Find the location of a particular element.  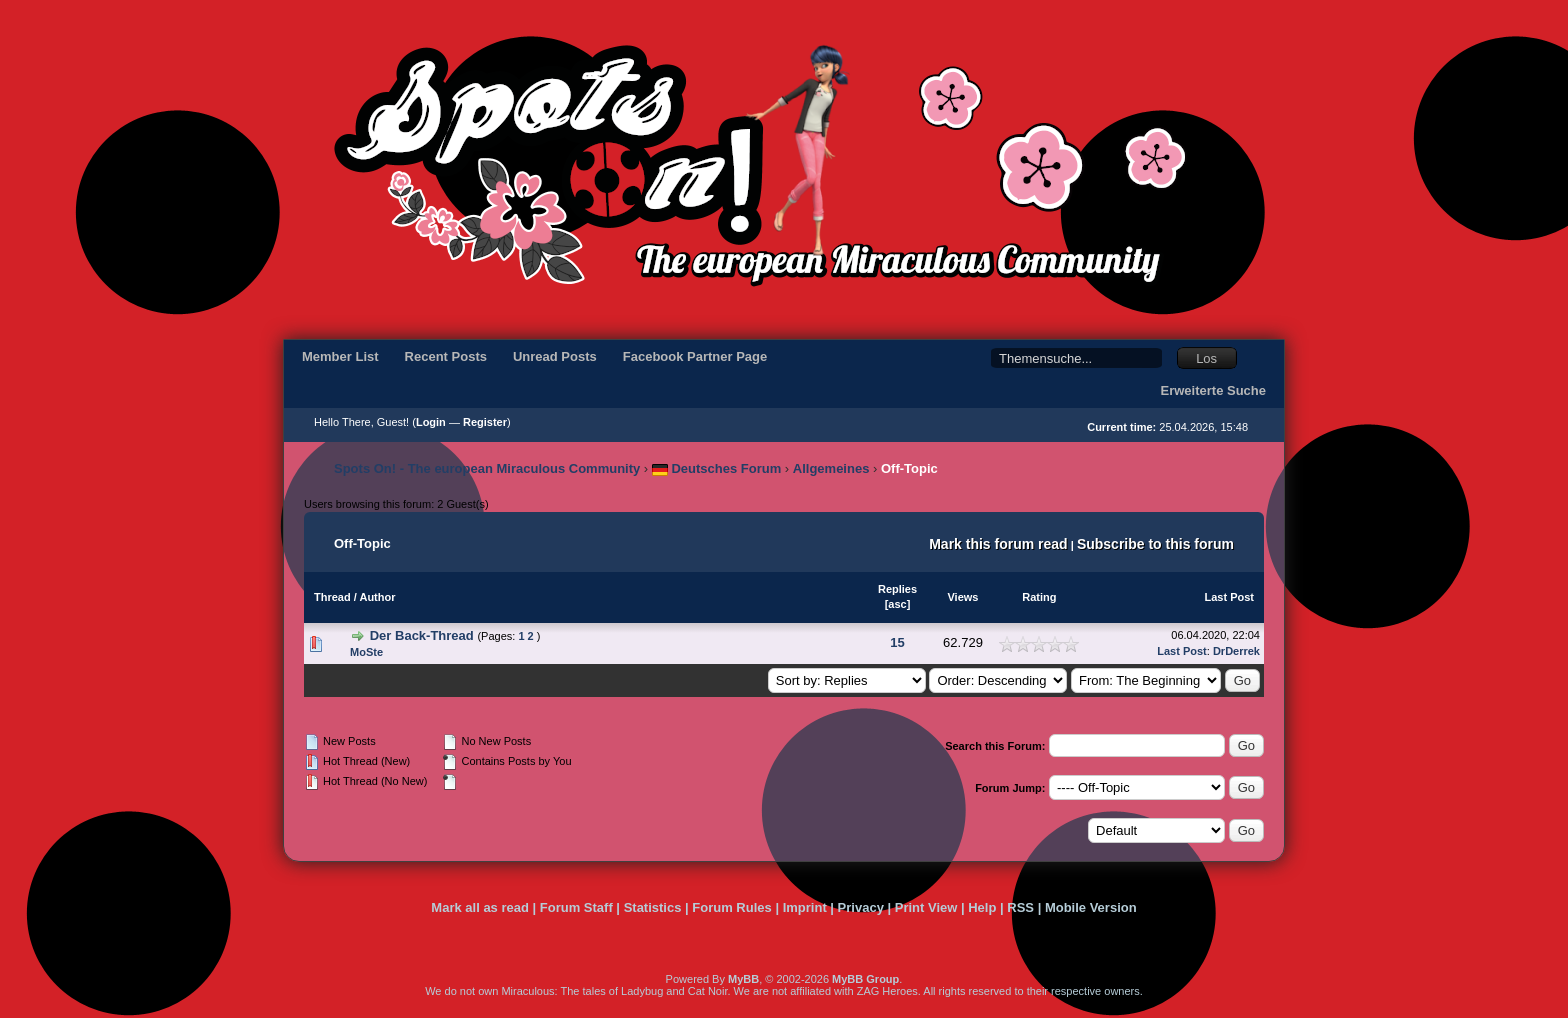

MoSte is located at coordinates (366, 652).